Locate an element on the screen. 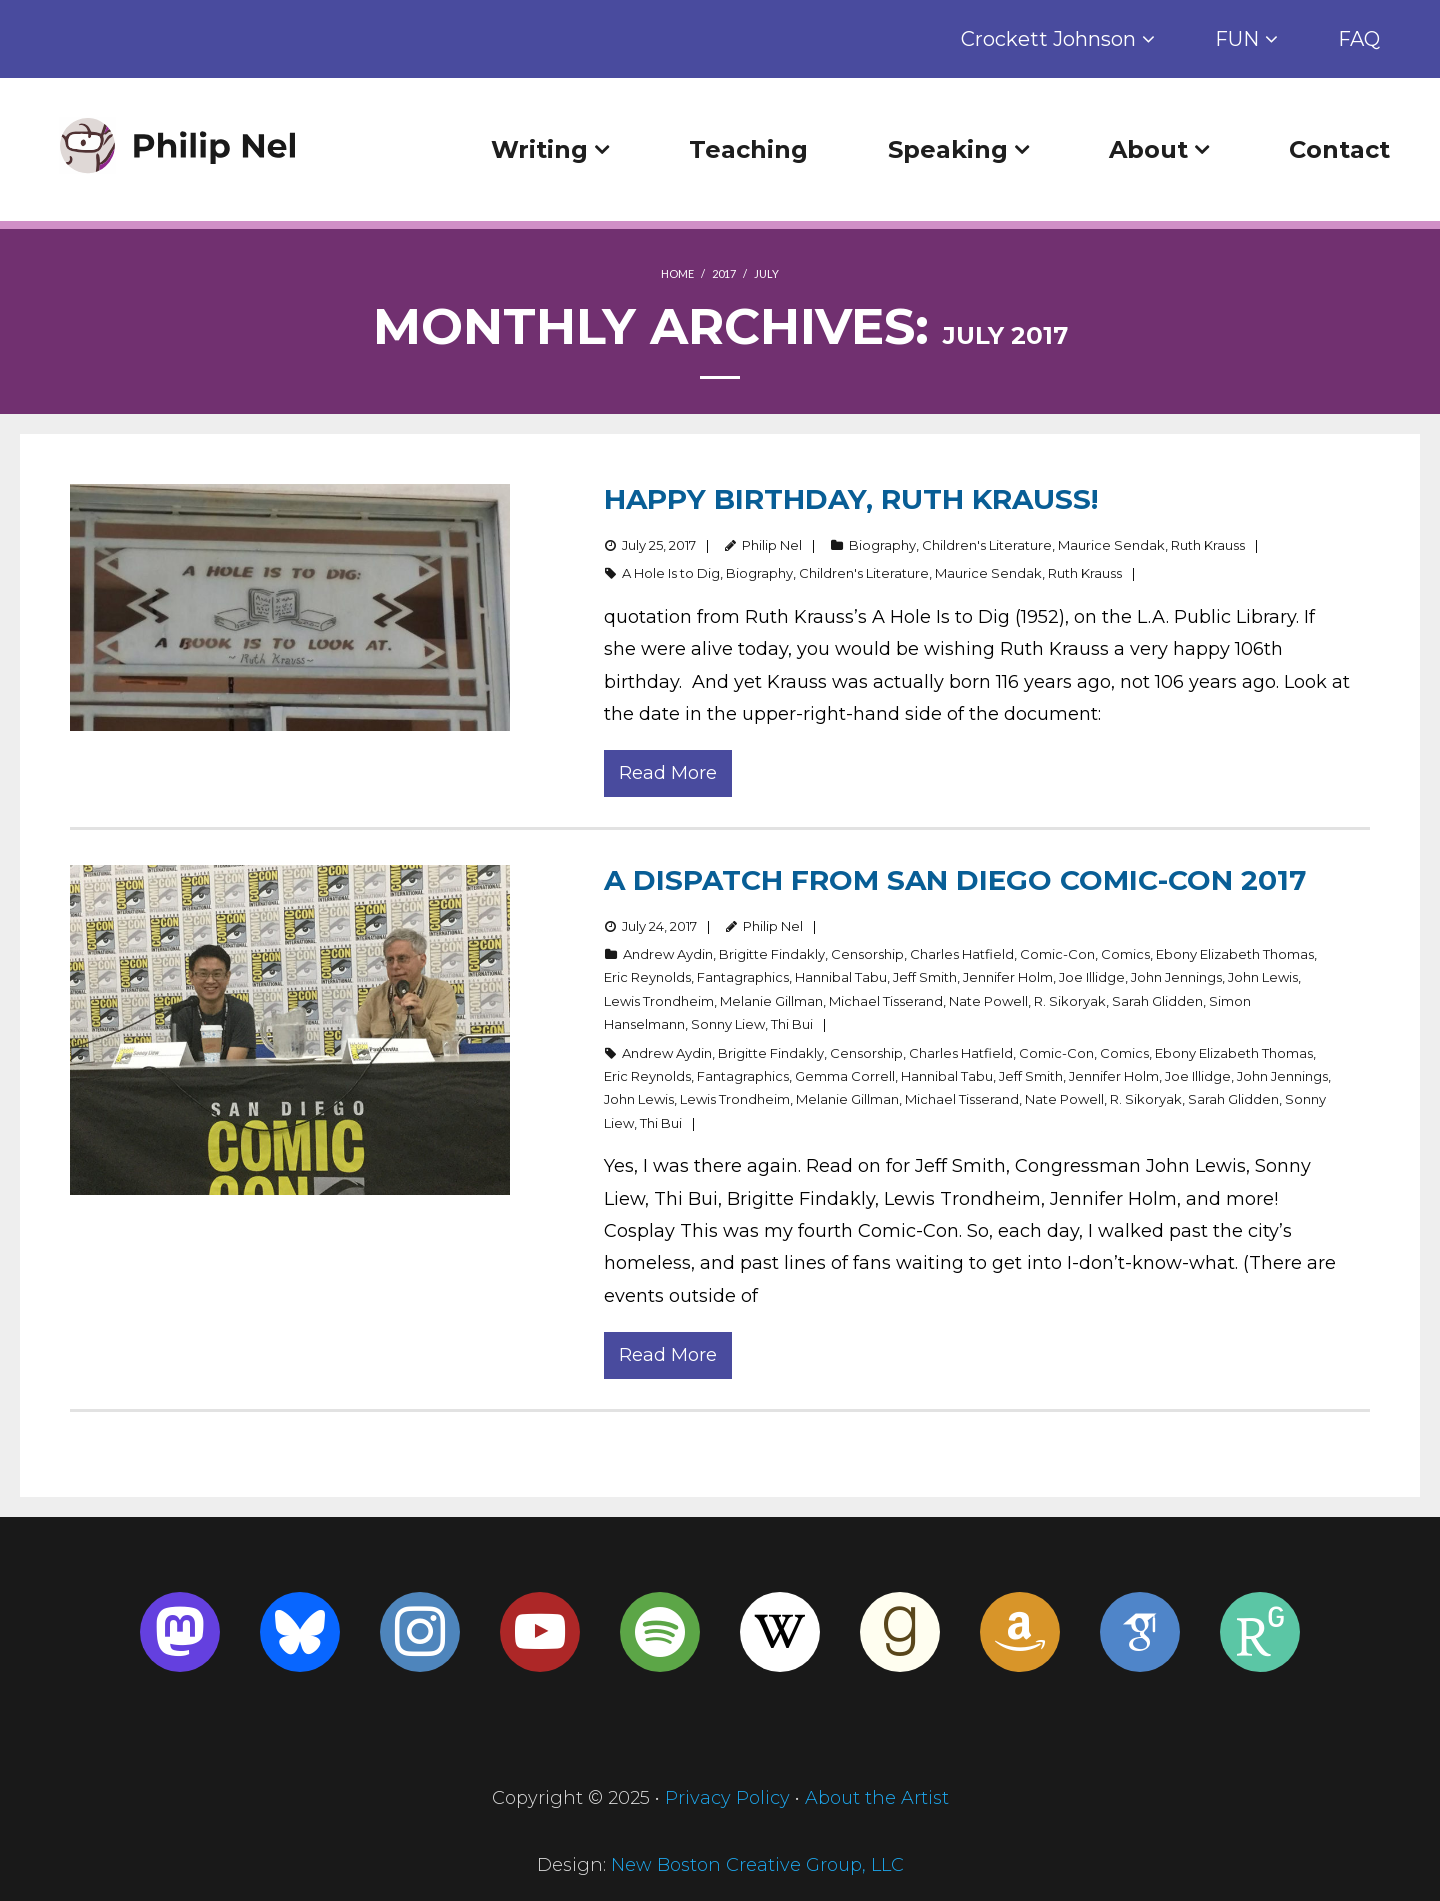 This screenshot has height=1901, width=1440. Brigitte Findakly is located at coordinates (772, 954).